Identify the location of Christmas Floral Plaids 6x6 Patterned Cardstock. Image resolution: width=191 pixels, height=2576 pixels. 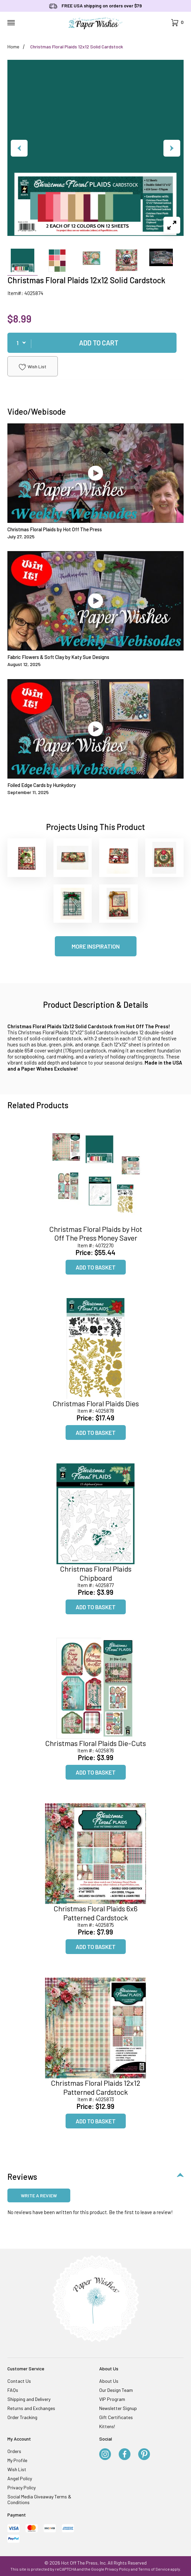
(95, 1912).